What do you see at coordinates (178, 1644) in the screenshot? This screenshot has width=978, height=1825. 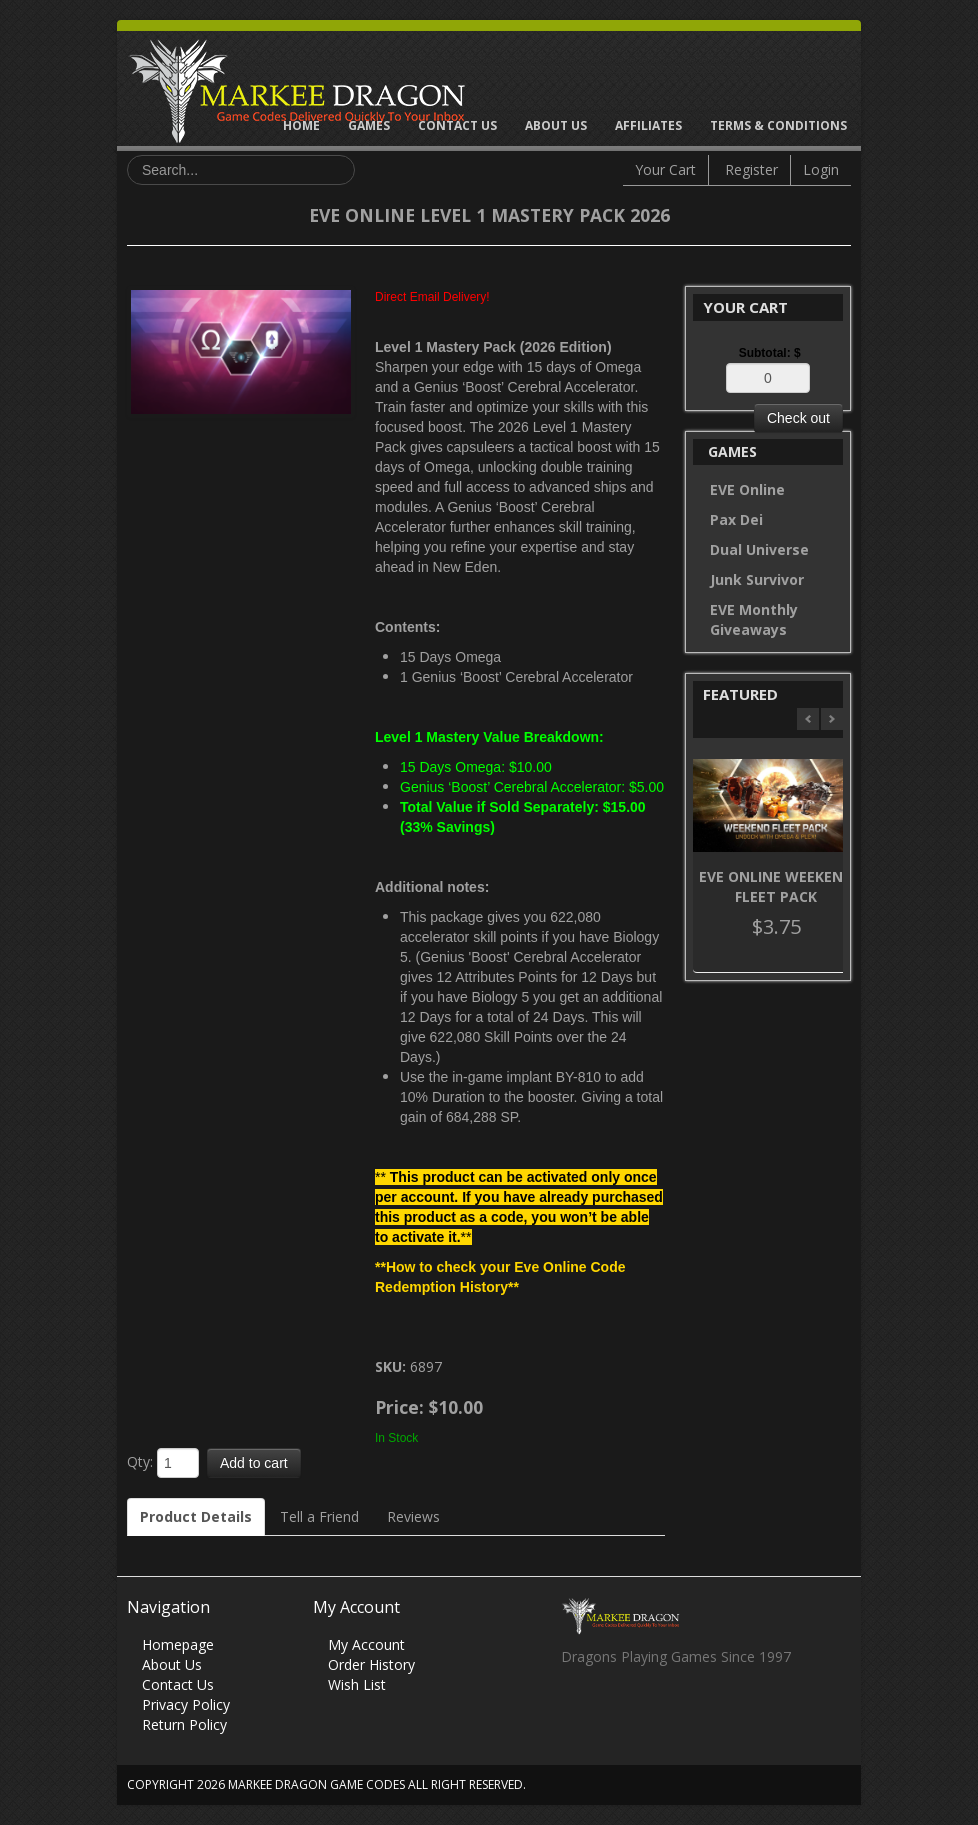 I see `Homepage` at bounding box center [178, 1644].